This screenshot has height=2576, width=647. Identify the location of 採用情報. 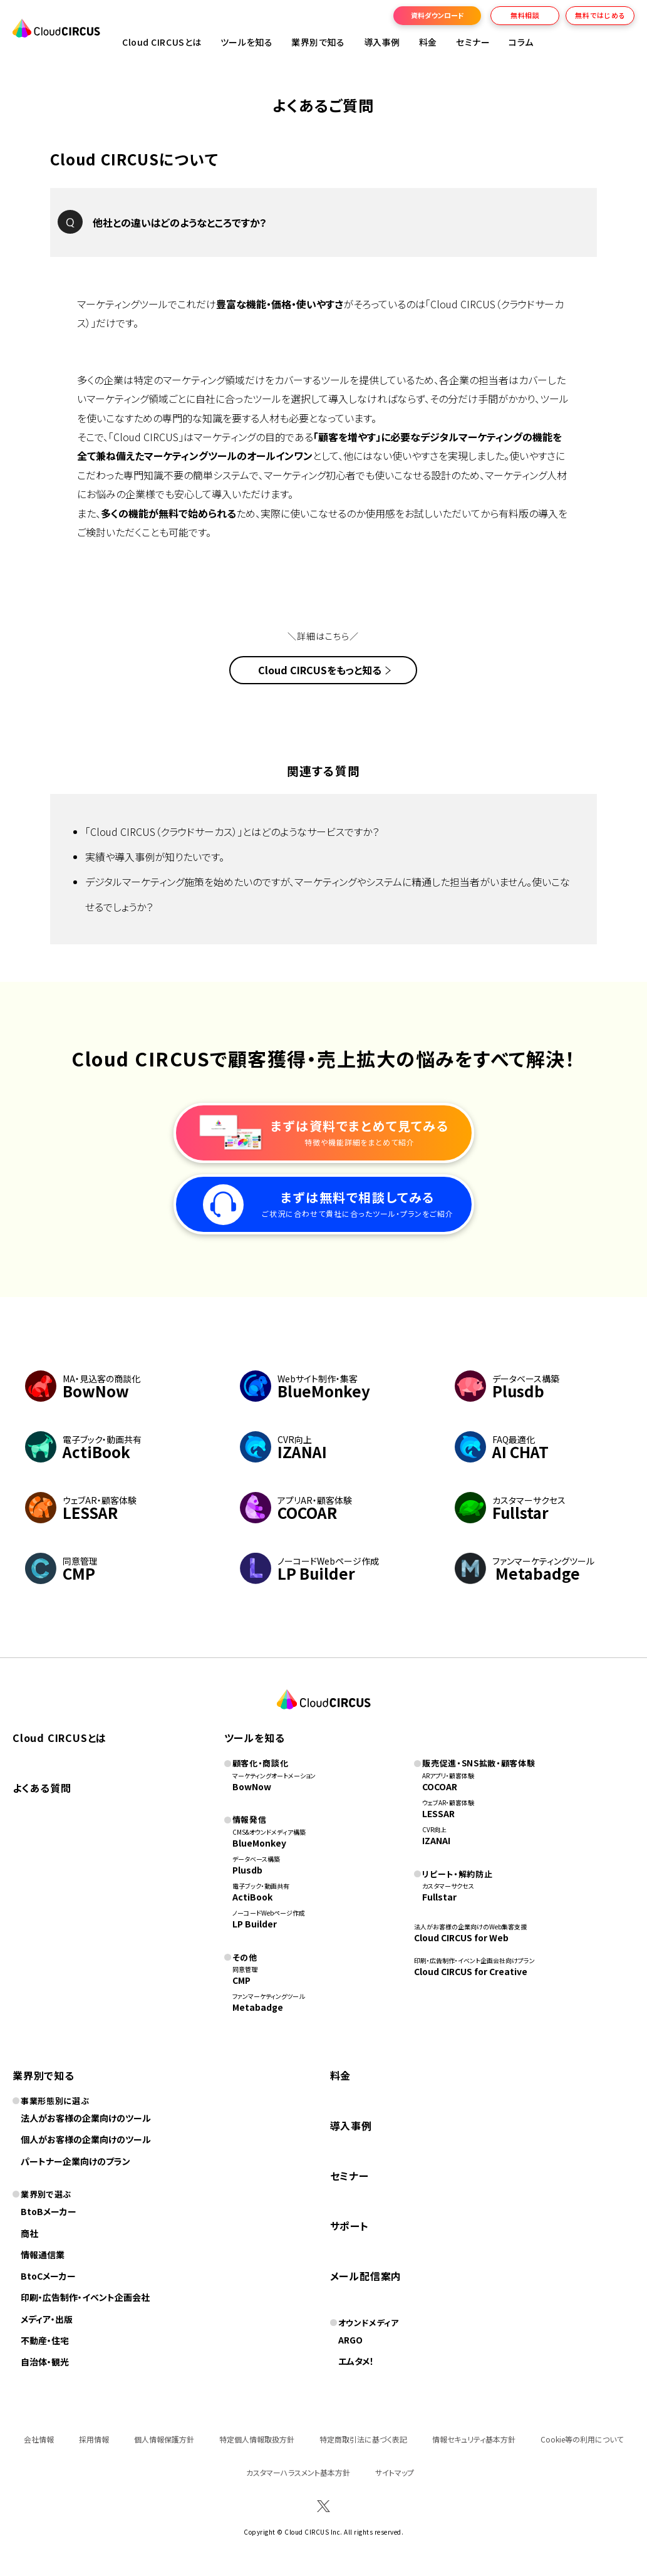
(94, 2439).